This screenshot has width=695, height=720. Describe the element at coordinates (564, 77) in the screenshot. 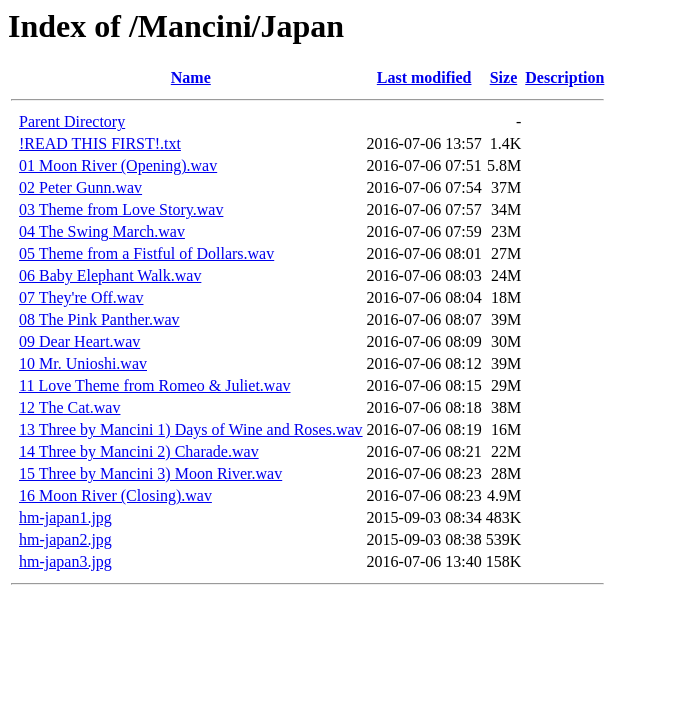

I see `Description` at that location.